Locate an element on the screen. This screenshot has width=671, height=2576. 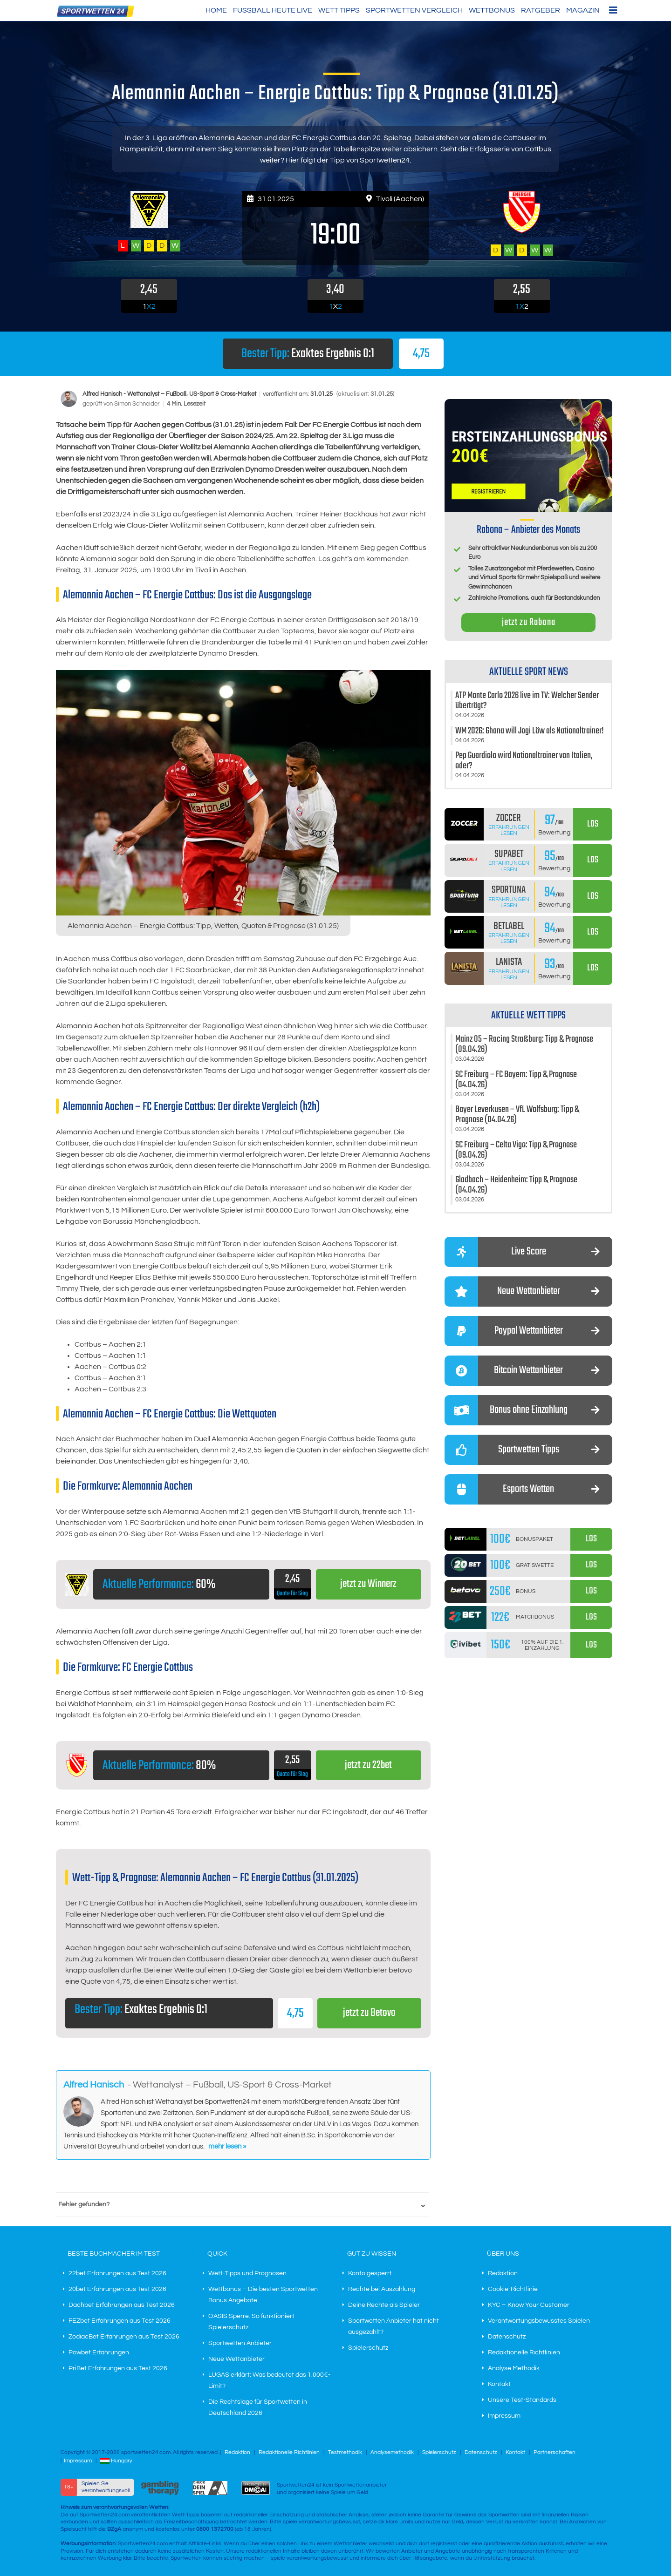
Sportwetten Vergleich is located at coordinates (414, 10).